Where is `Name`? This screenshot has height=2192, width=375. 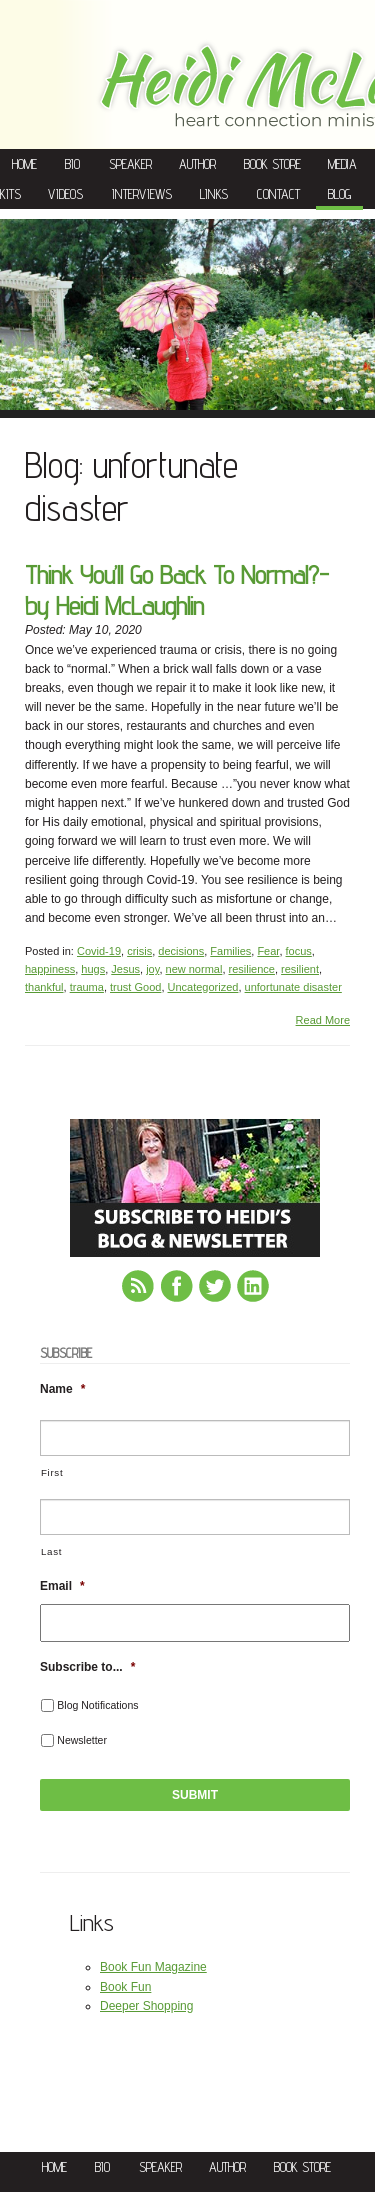 Name is located at coordinates (62, 1389).